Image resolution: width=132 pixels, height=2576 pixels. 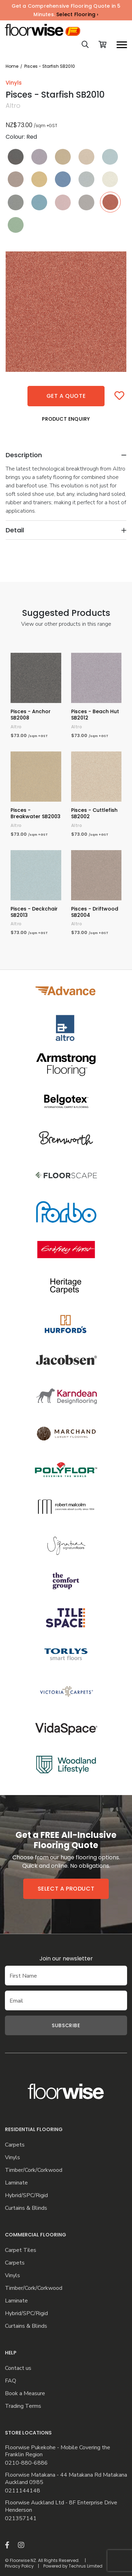 I want to click on Floorwise Auckland Ltd - 8F Enterprise Drive Henderson, so click(x=61, y=2506).